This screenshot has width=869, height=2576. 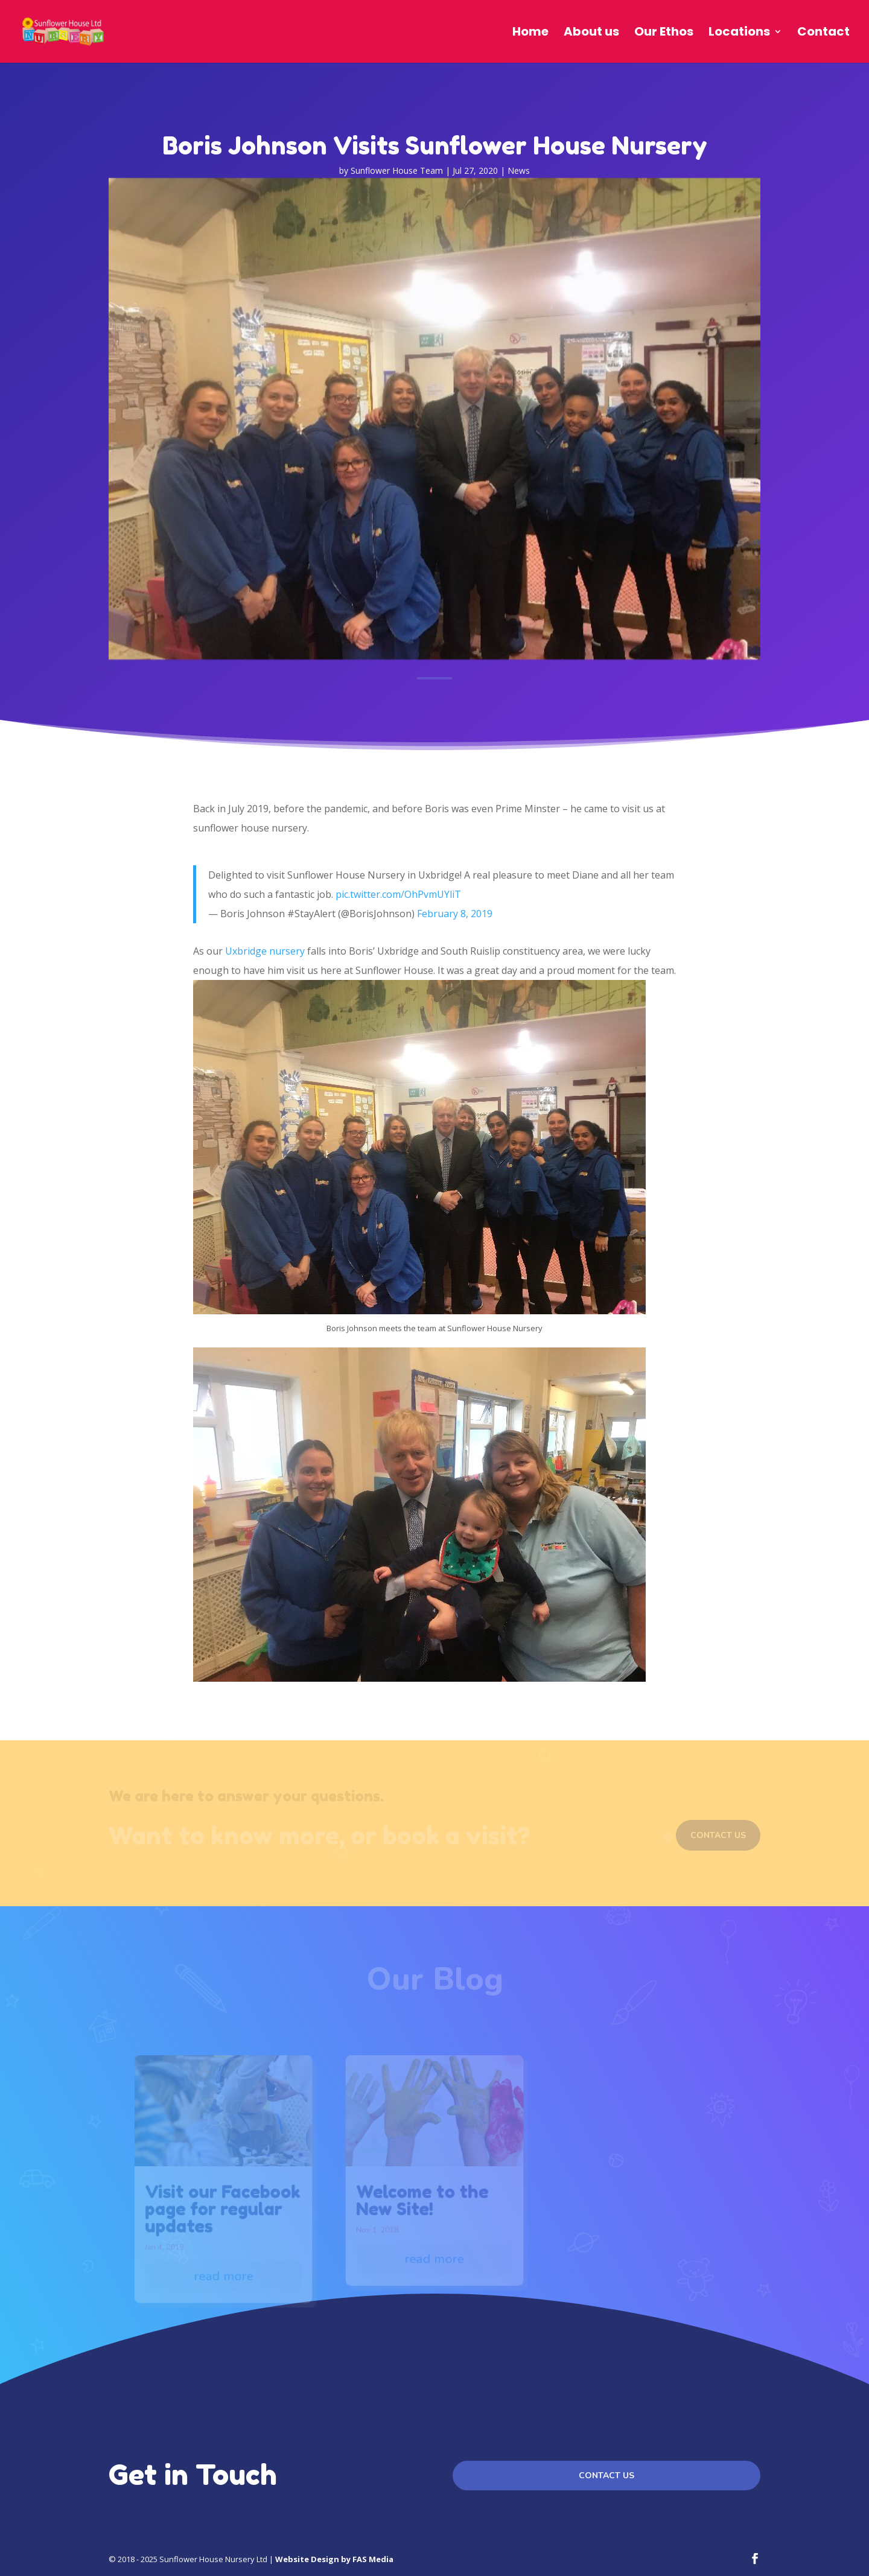 I want to click on Uxbridge nursery, so click(x=265, y=951).